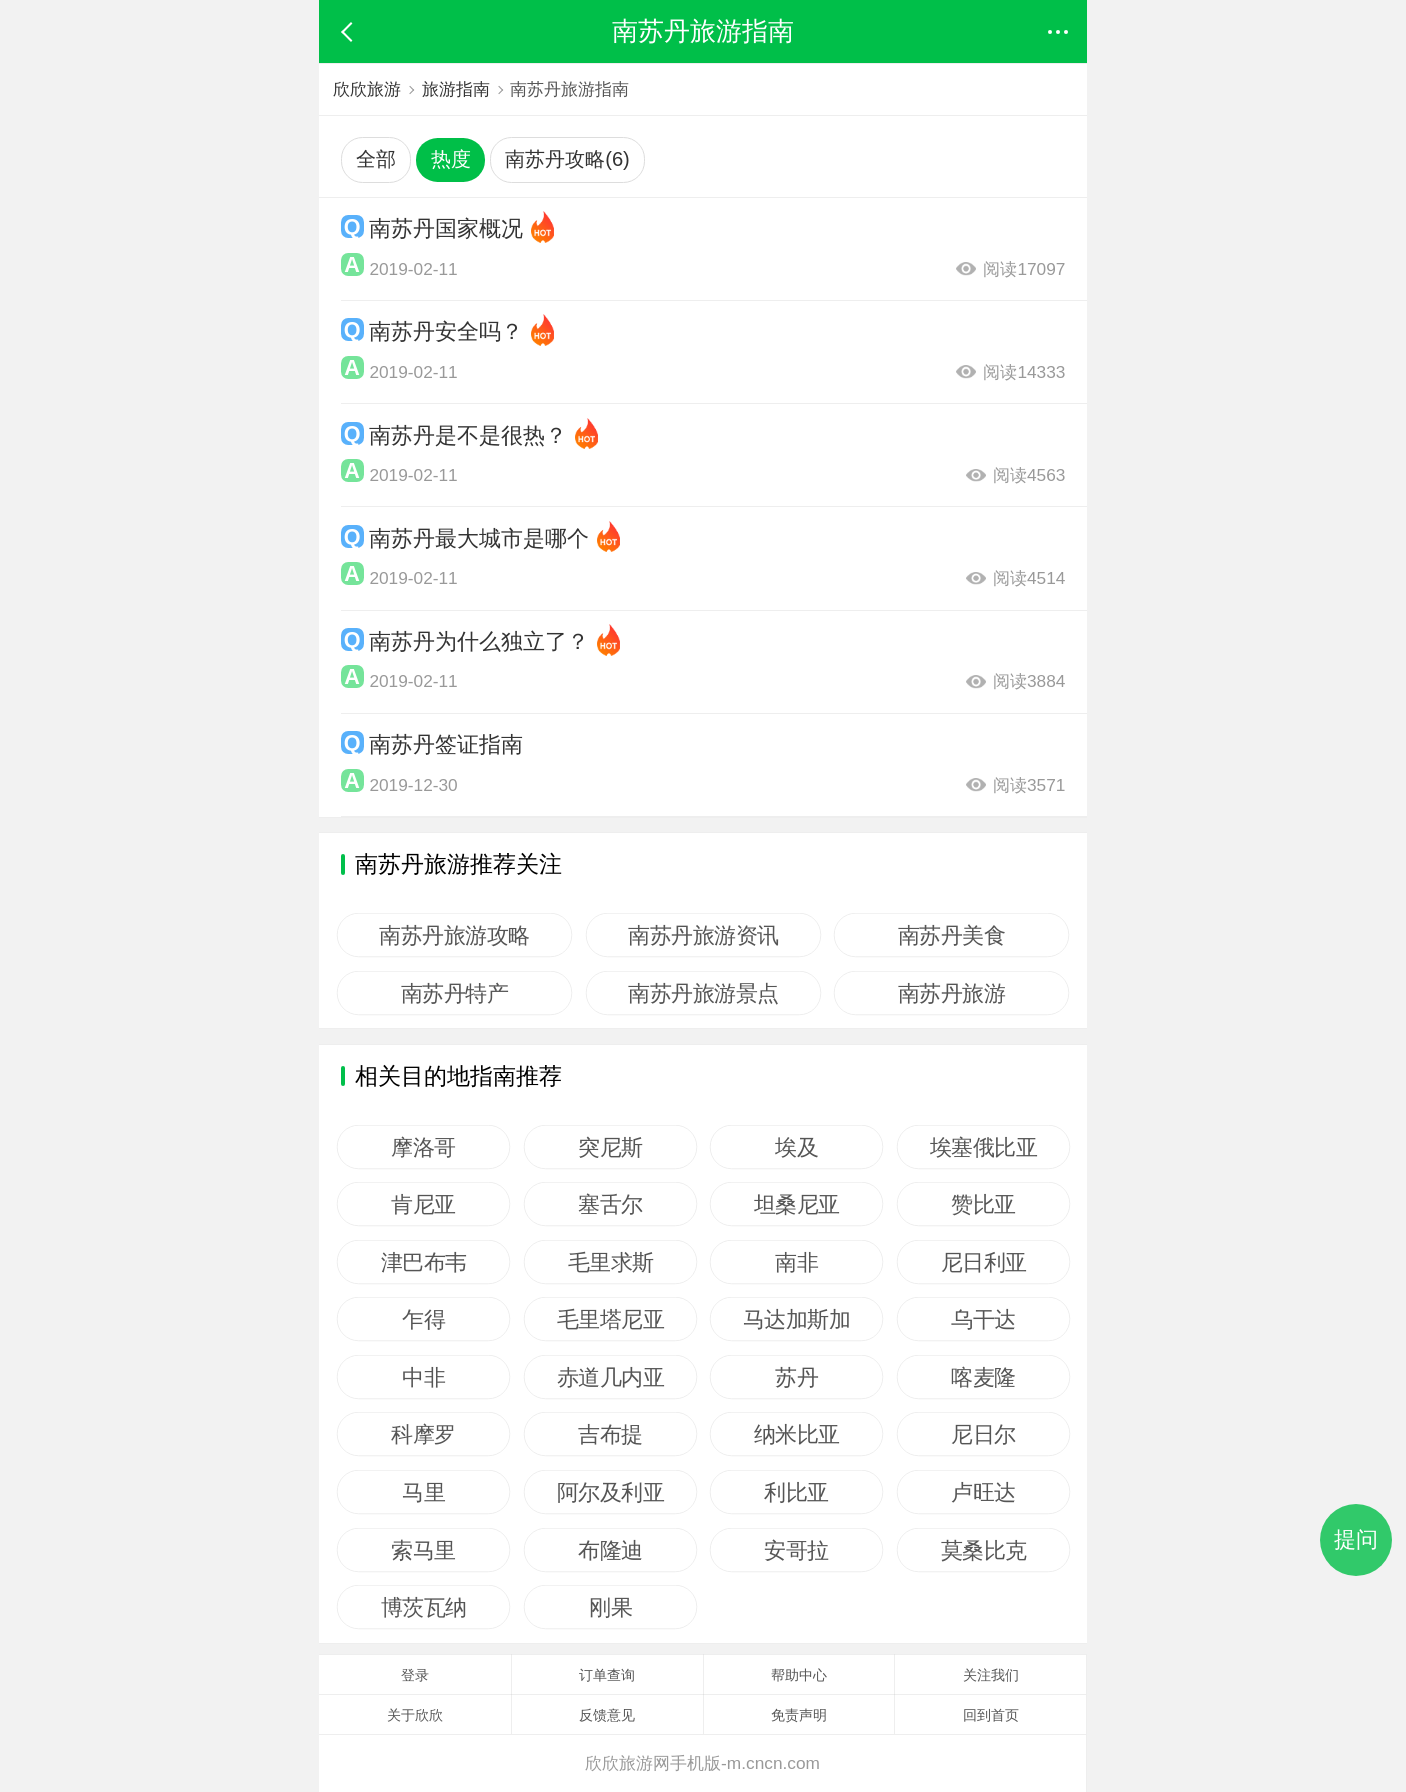  I want to click on 卢旺达, so click(983, 1492).